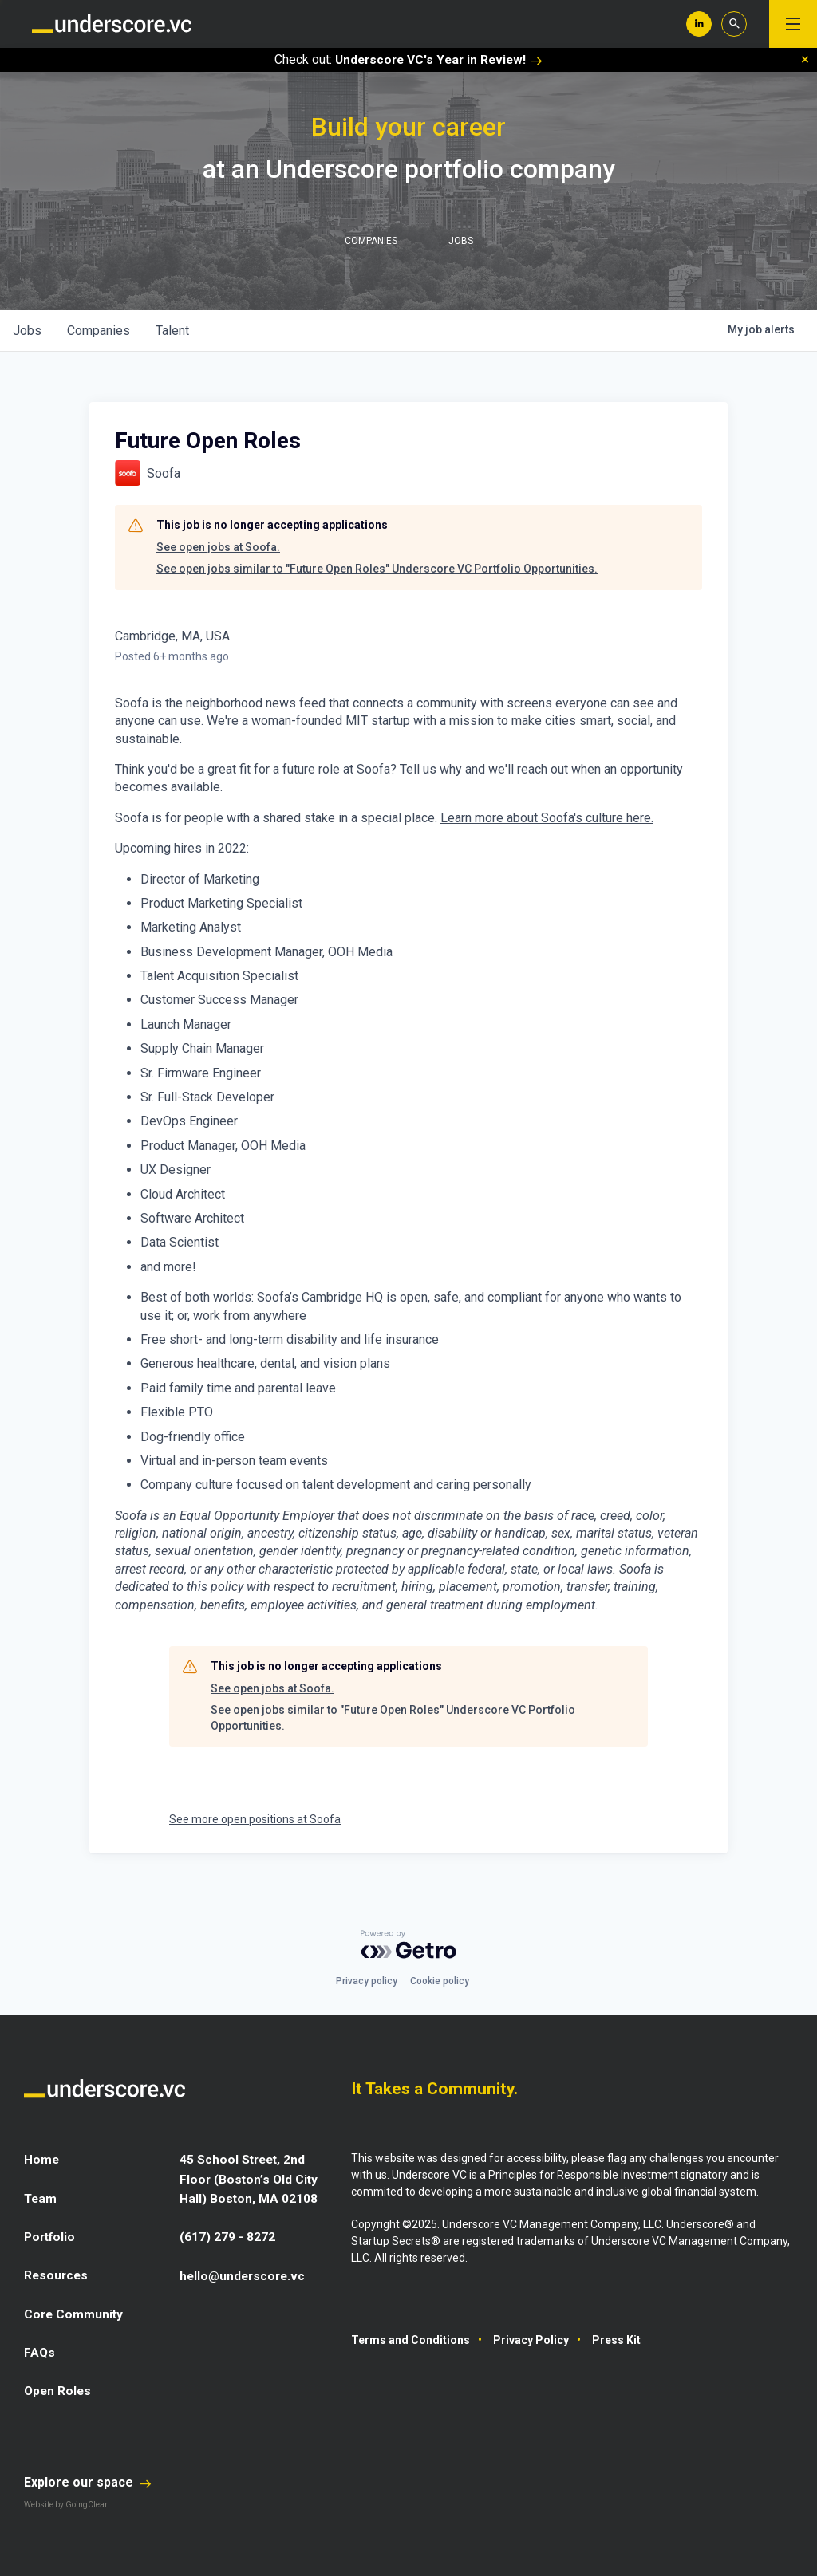 The height and width of the screenshot is (2576, 817). Describe the element at coordinates (616, 2340) in the screenshot. I see `Press Kit` at that location.